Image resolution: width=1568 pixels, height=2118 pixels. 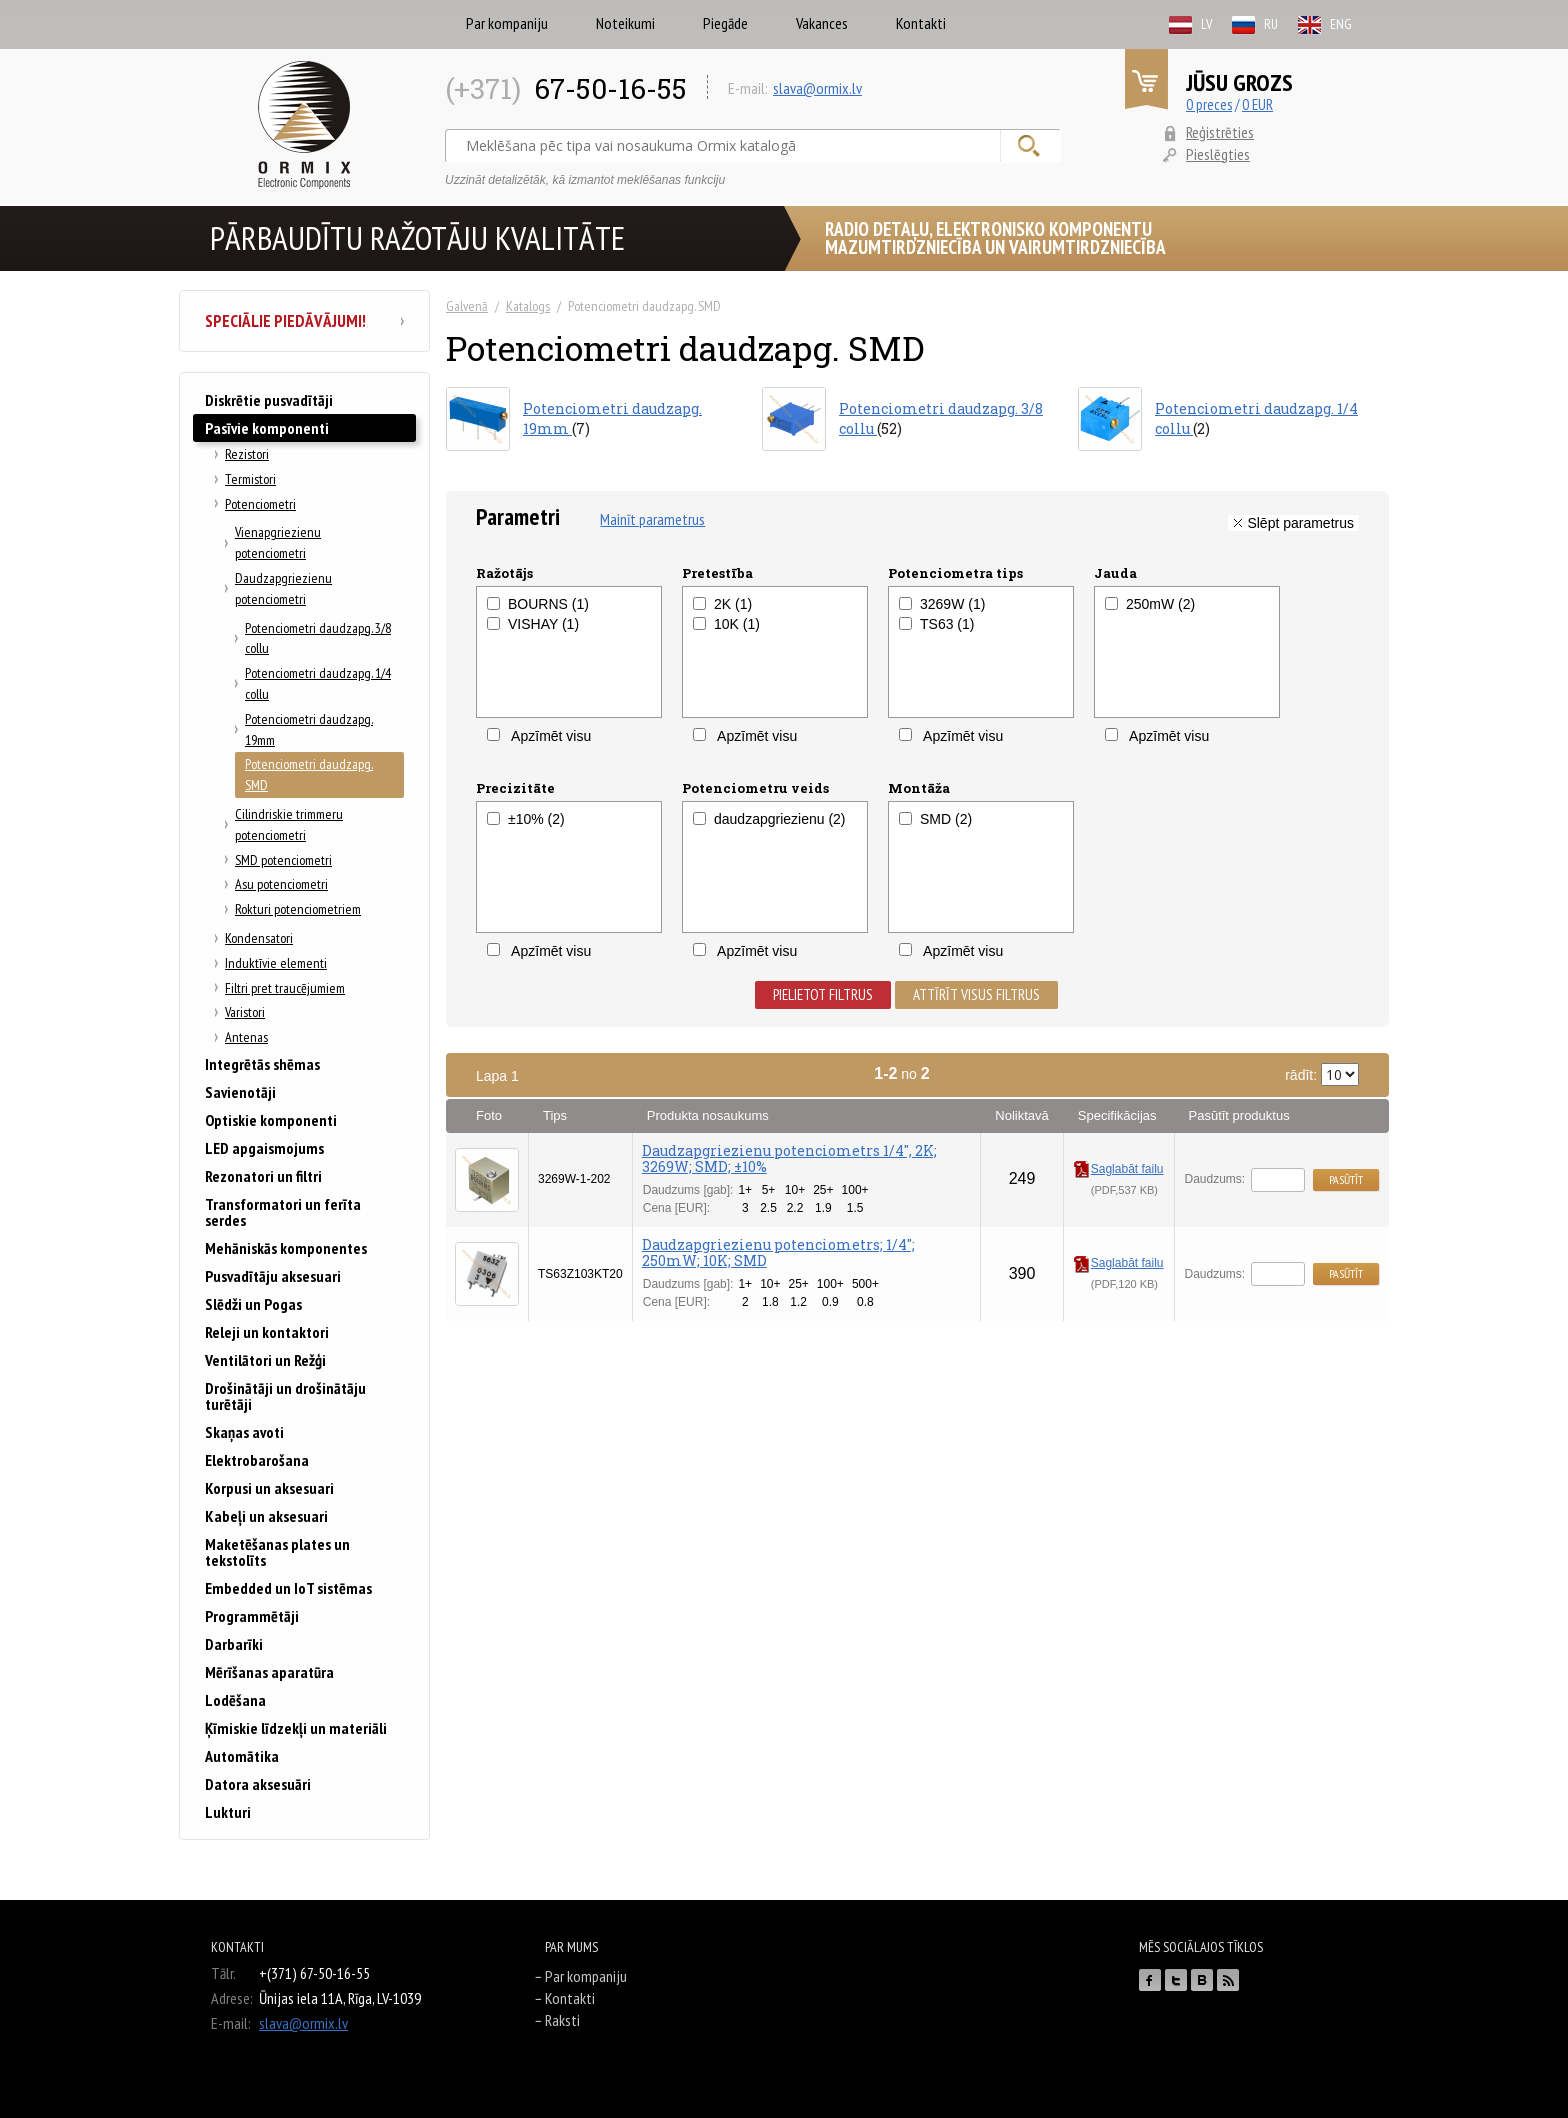 What do you see at coordinates (263, 1176) in the screenshot?
I see `Rezonatori un filtri` at bounding box center [263, 1176].